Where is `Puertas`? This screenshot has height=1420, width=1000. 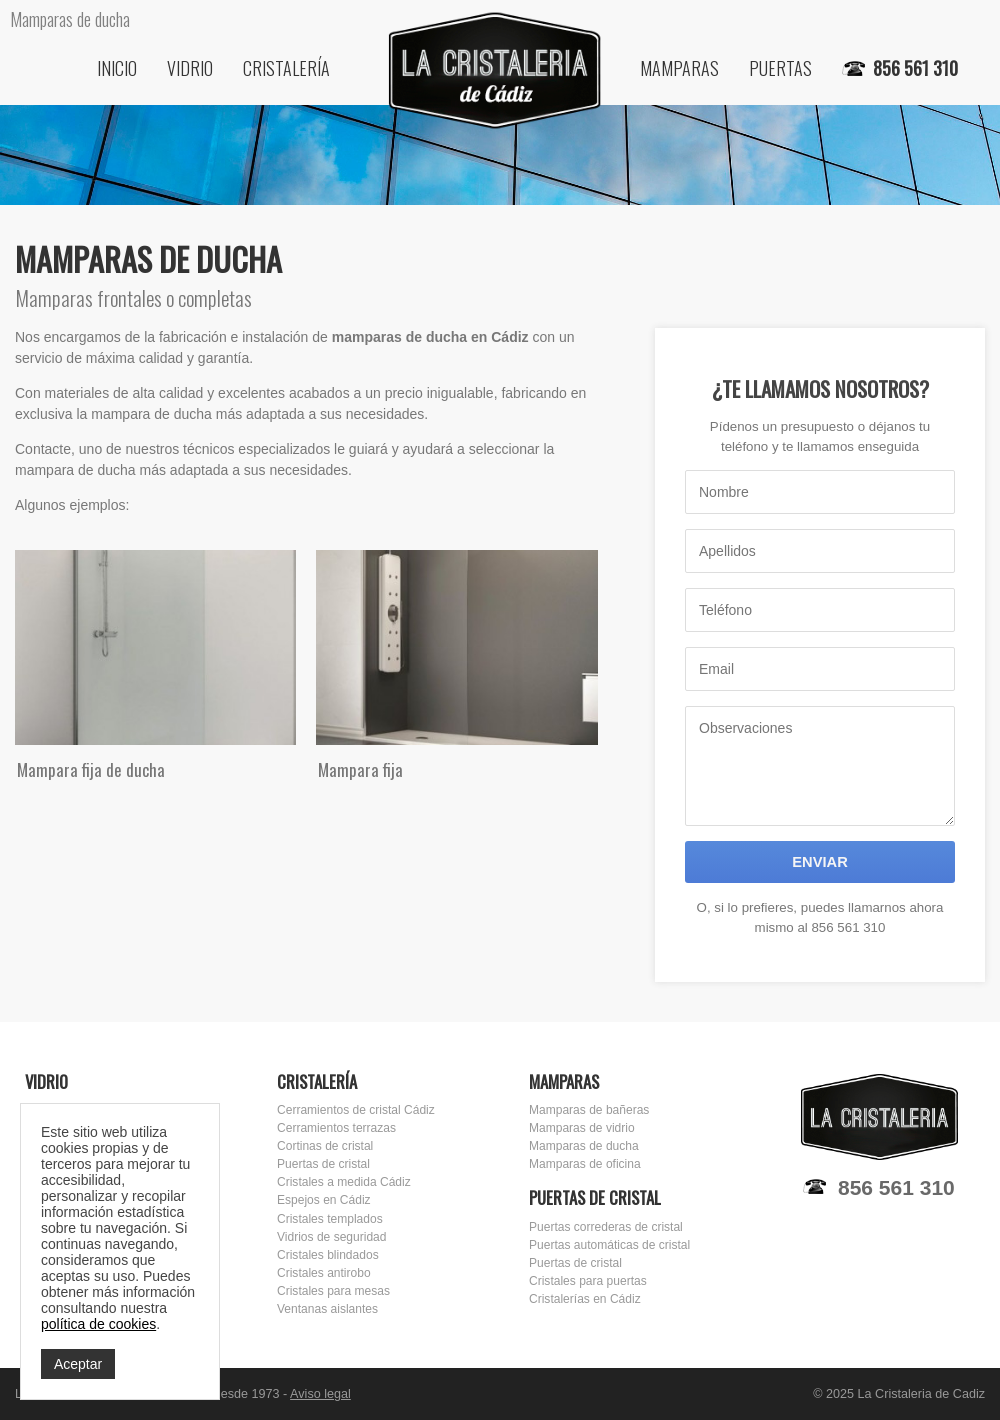 Puertas is located at coordinates (780, 68).